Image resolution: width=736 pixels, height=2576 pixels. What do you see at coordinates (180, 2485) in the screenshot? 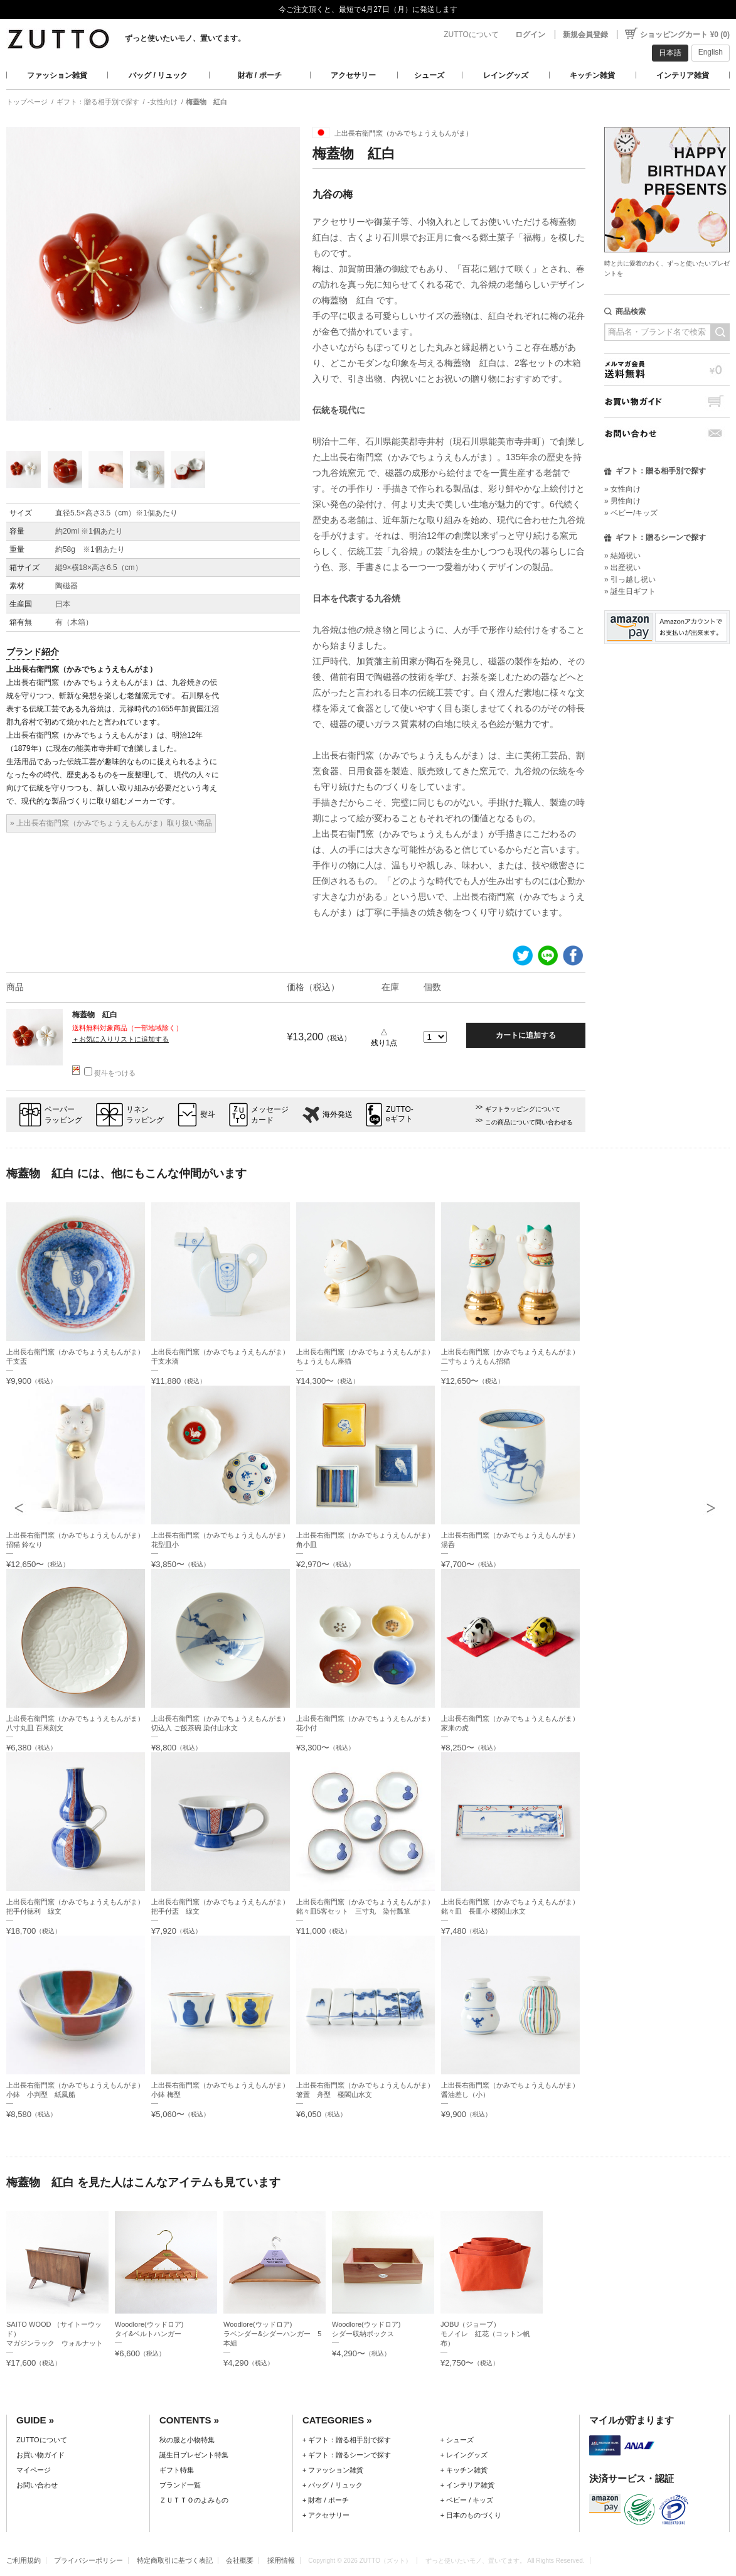
I see `ブランド一覧` at bounding box center [180, 2485].